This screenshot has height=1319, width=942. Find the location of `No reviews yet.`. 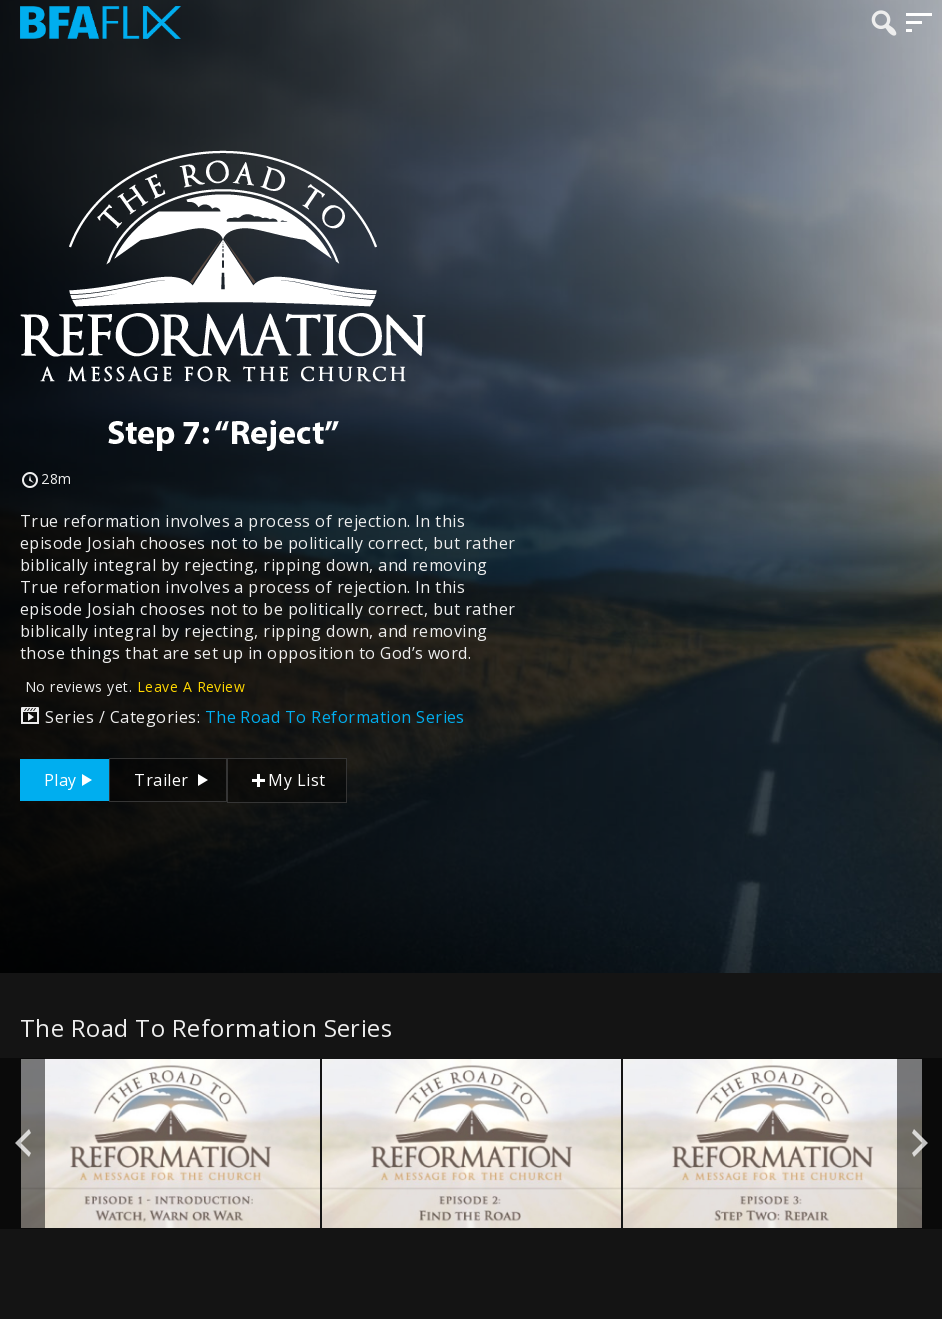

No reviews yet. is located at coordinates (135, 686).